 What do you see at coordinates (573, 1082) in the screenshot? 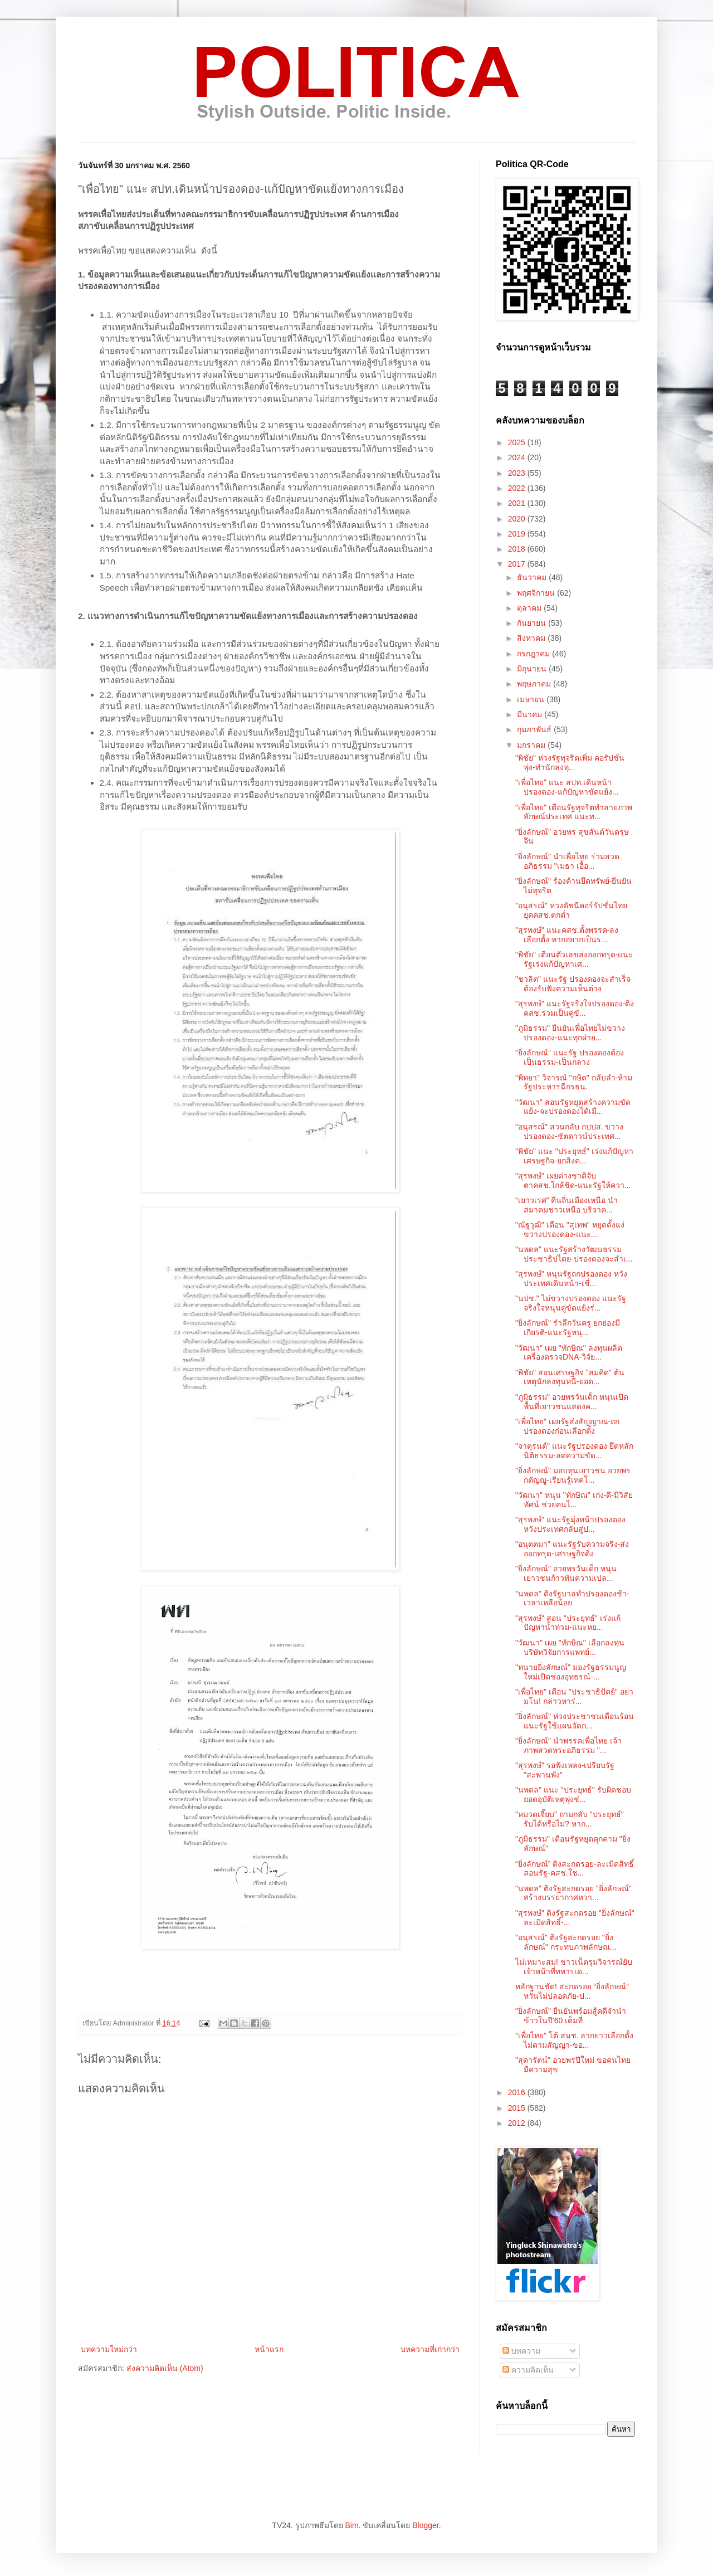
I see `"พิทยา" วิจารณ์ "กษิต" กลับลำ-ห้ามรัฐประหารฉีกรธน.` at bounding box center [573, 1082].